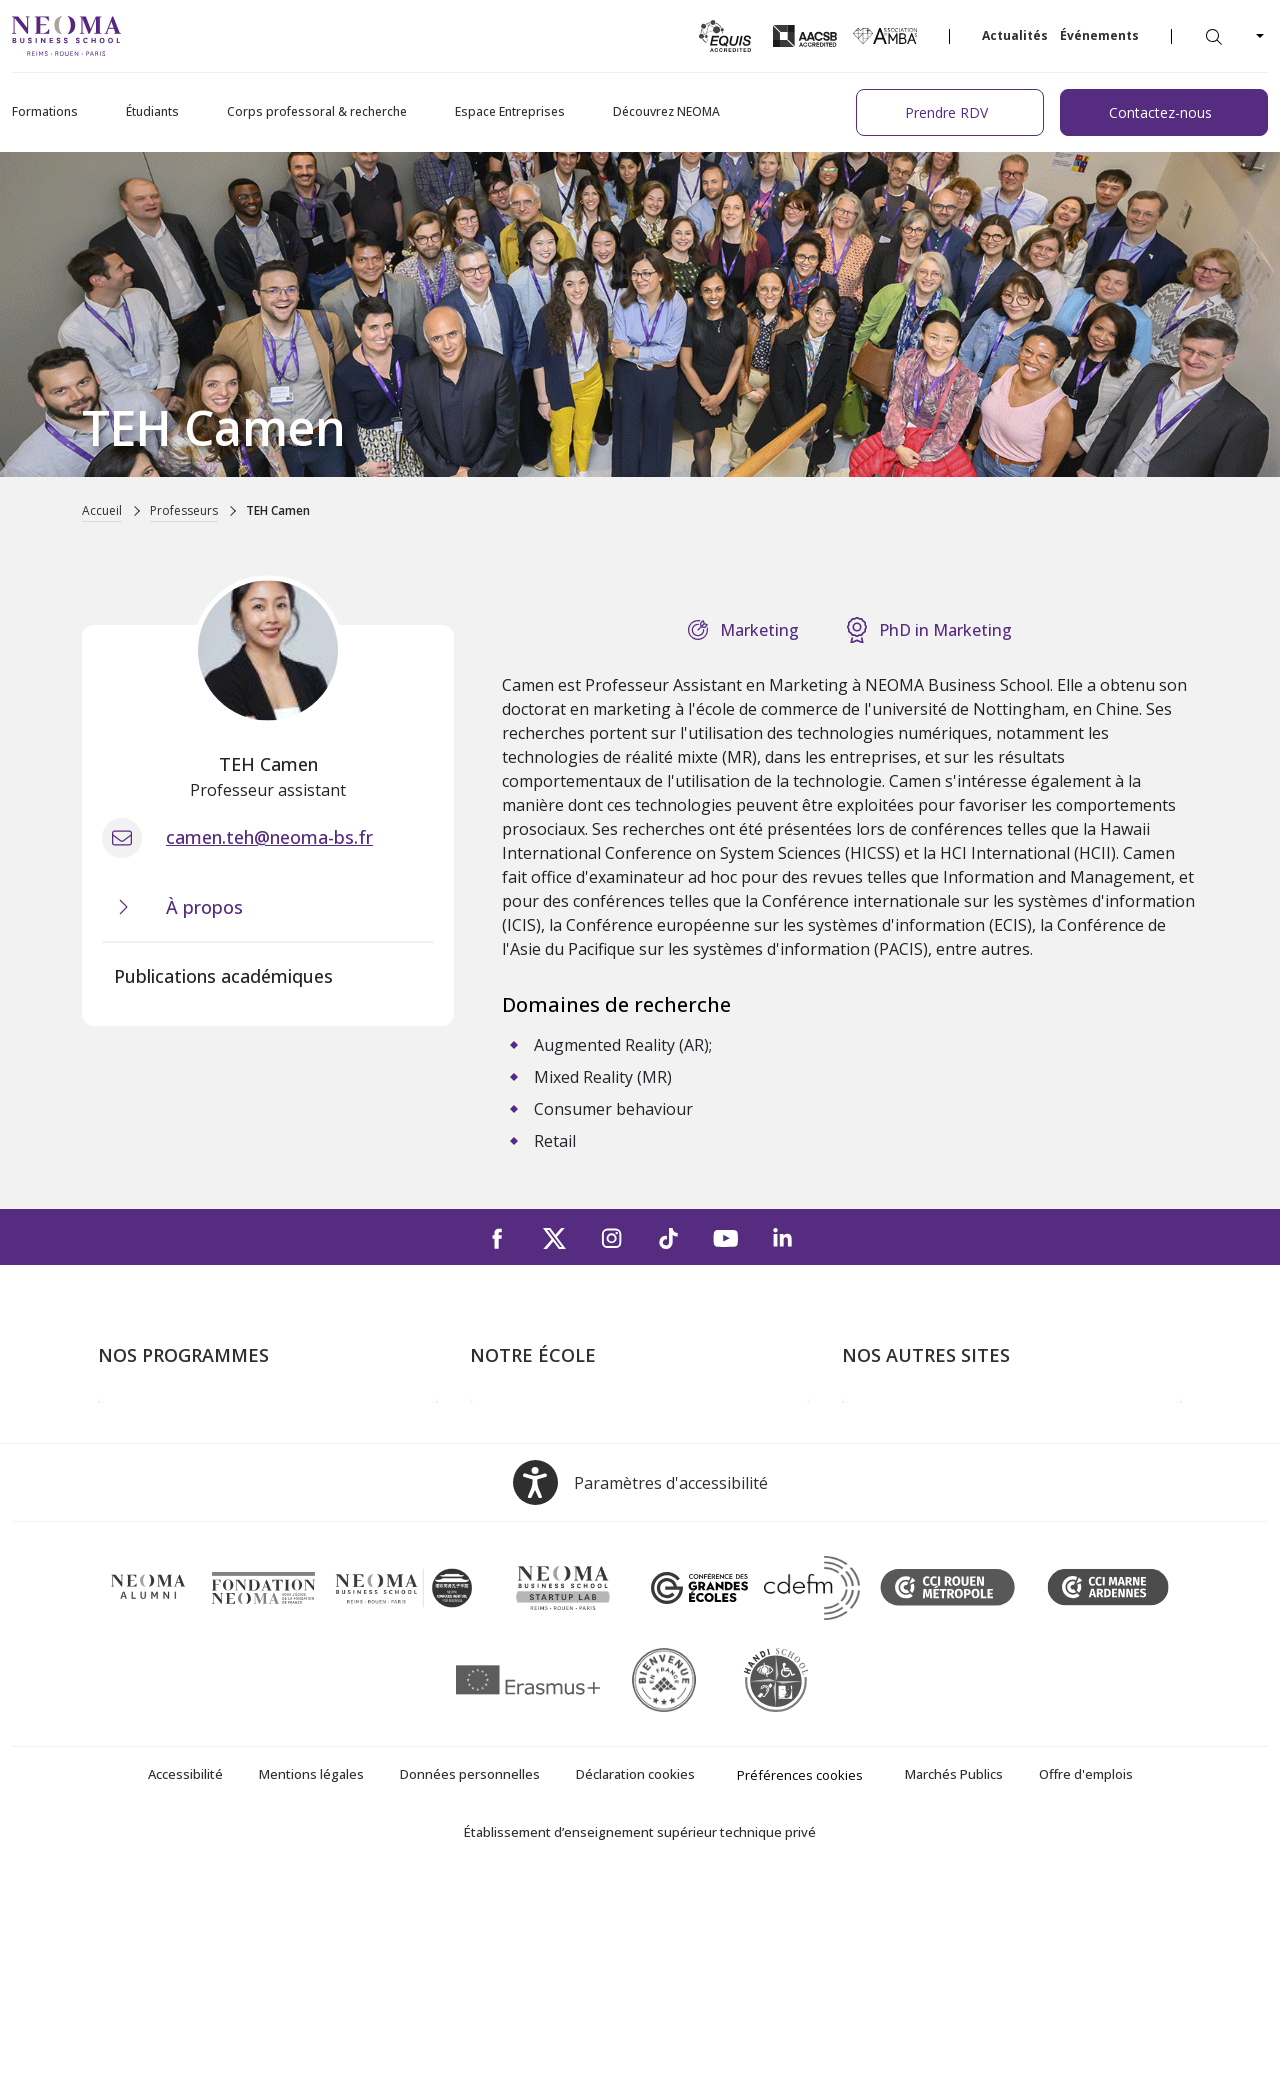  I want to click on Confucius Institute, so click(908, 1561).